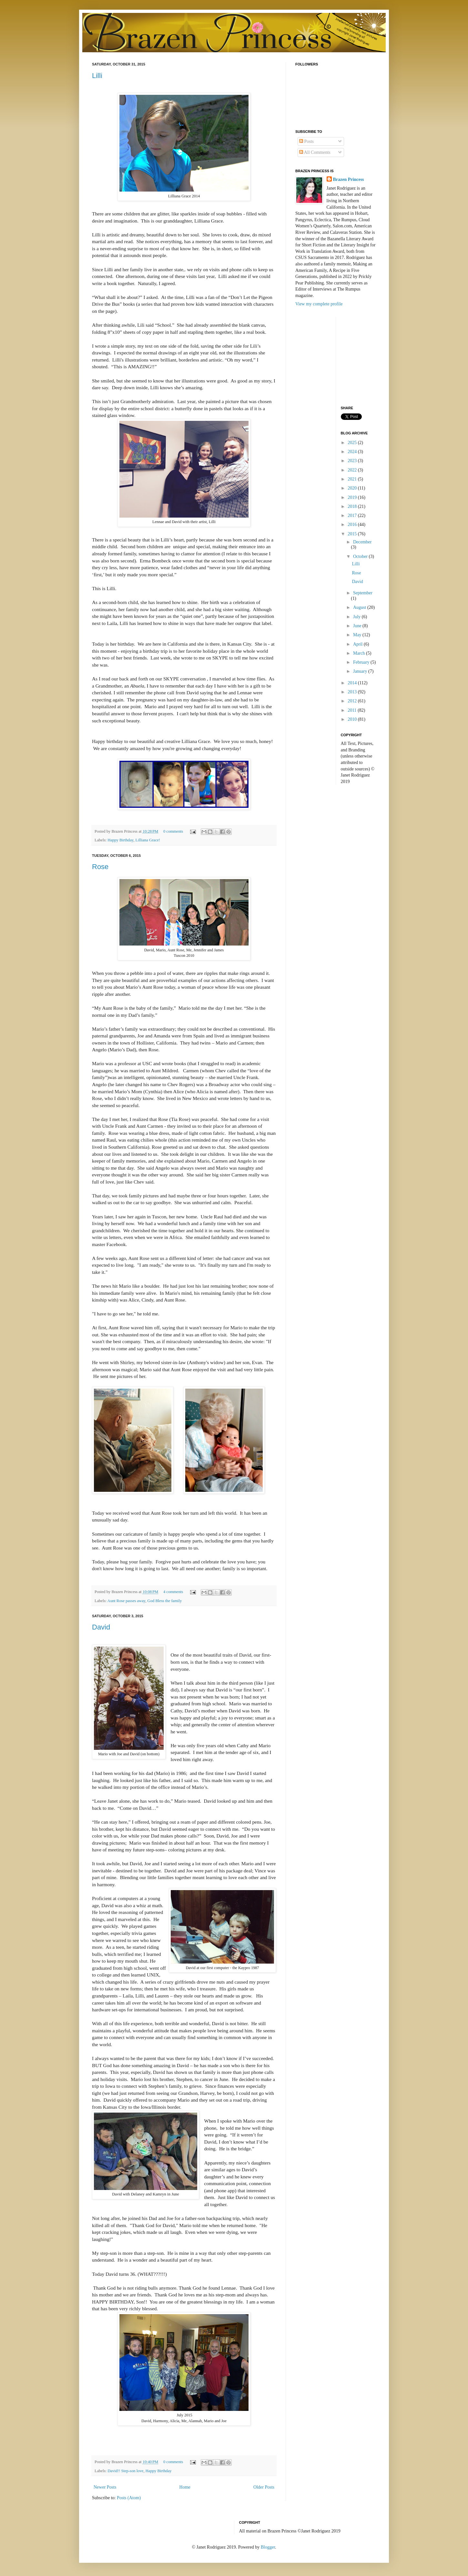  What do you see at coordinates (353, 470) in the screenshot?
I see `2022` at bounding box center [353, 470].